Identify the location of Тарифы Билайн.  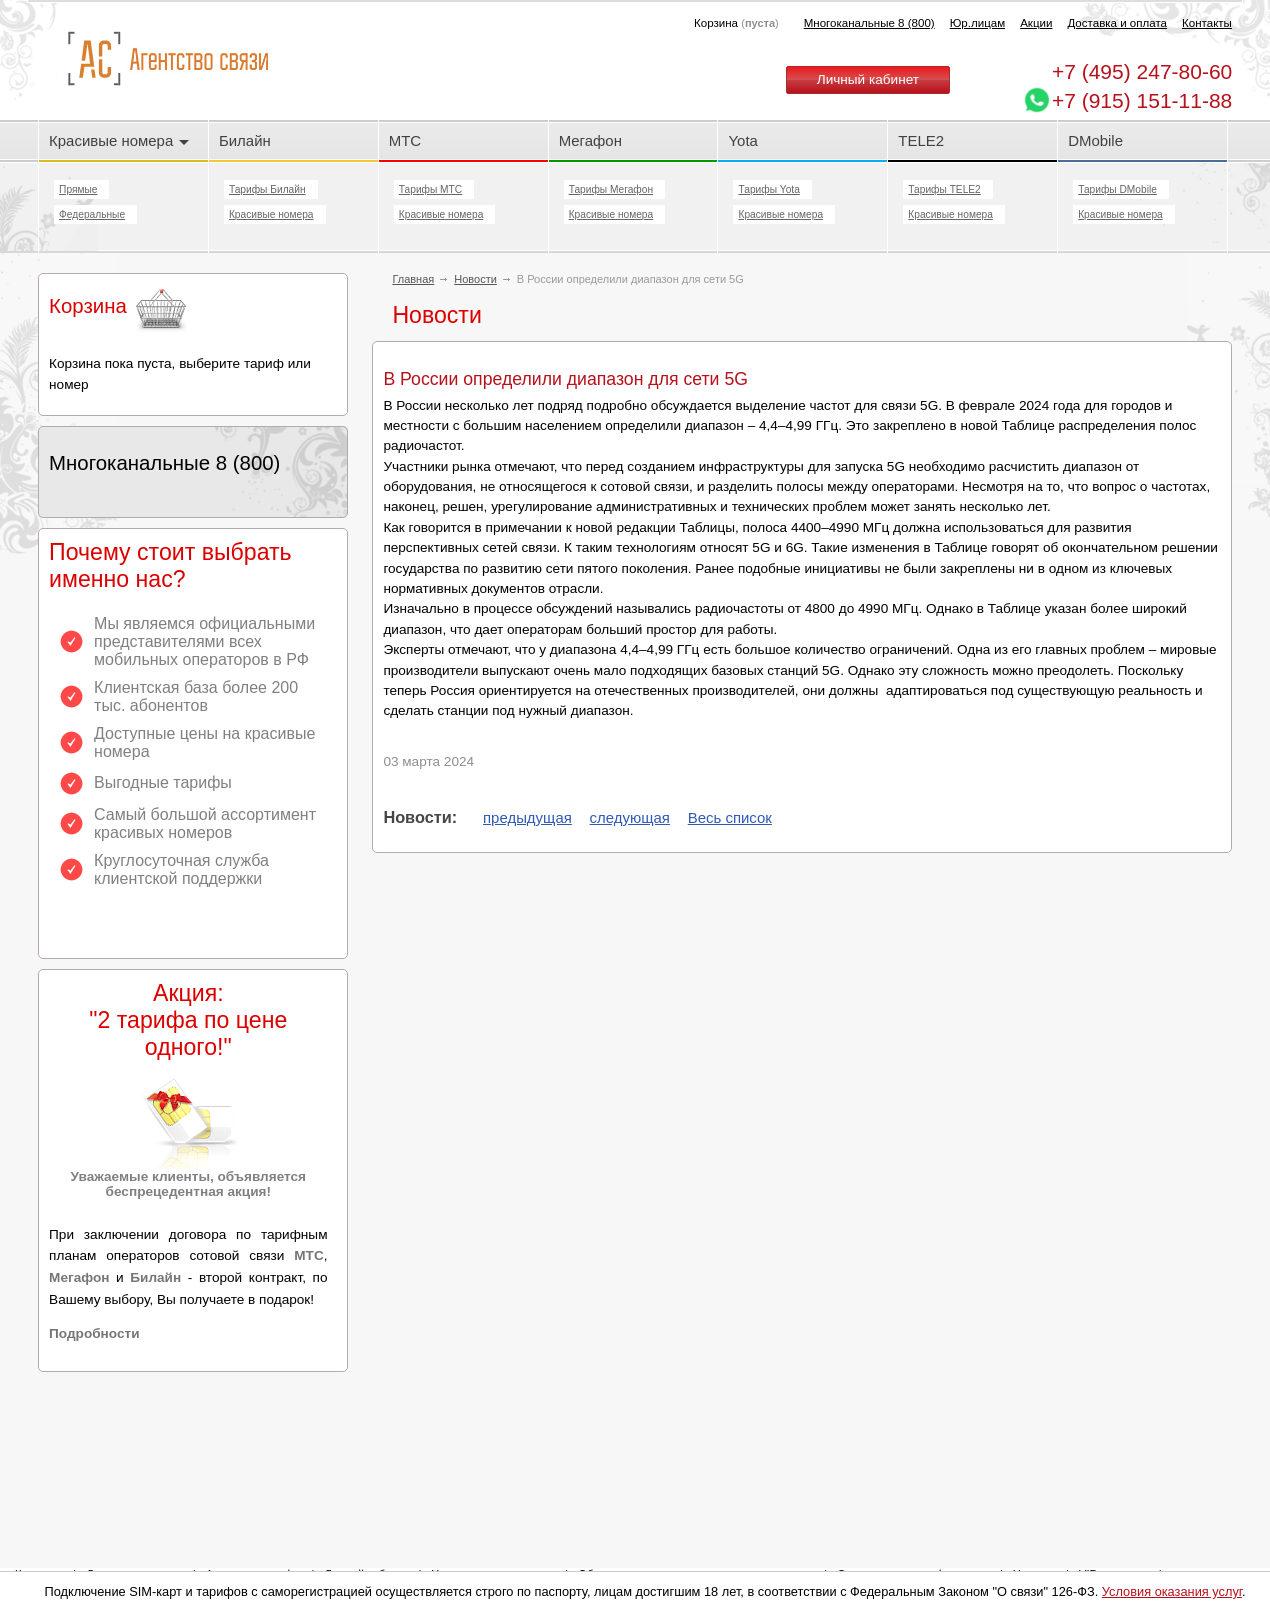
(267, 189).